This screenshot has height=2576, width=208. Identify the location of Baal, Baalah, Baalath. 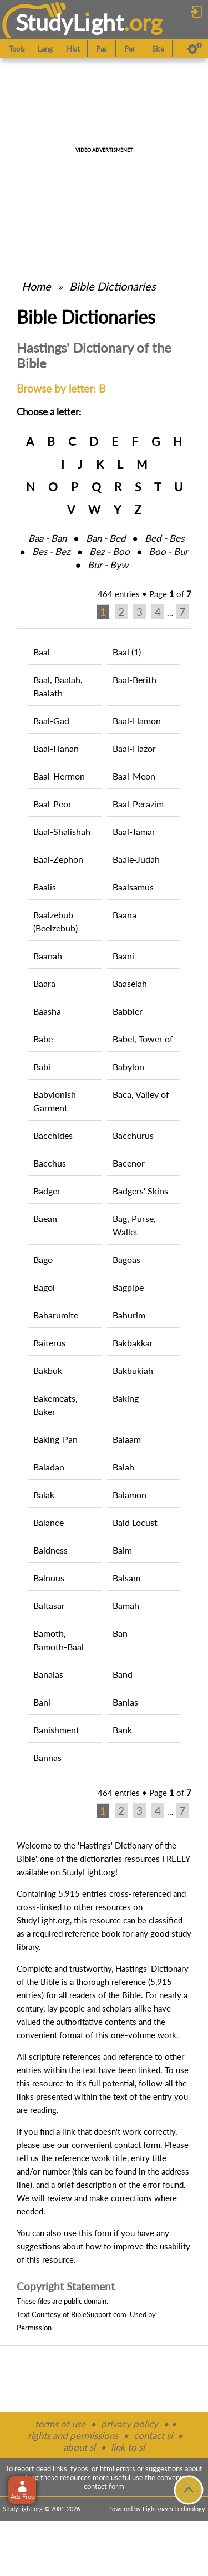
(58, 686).